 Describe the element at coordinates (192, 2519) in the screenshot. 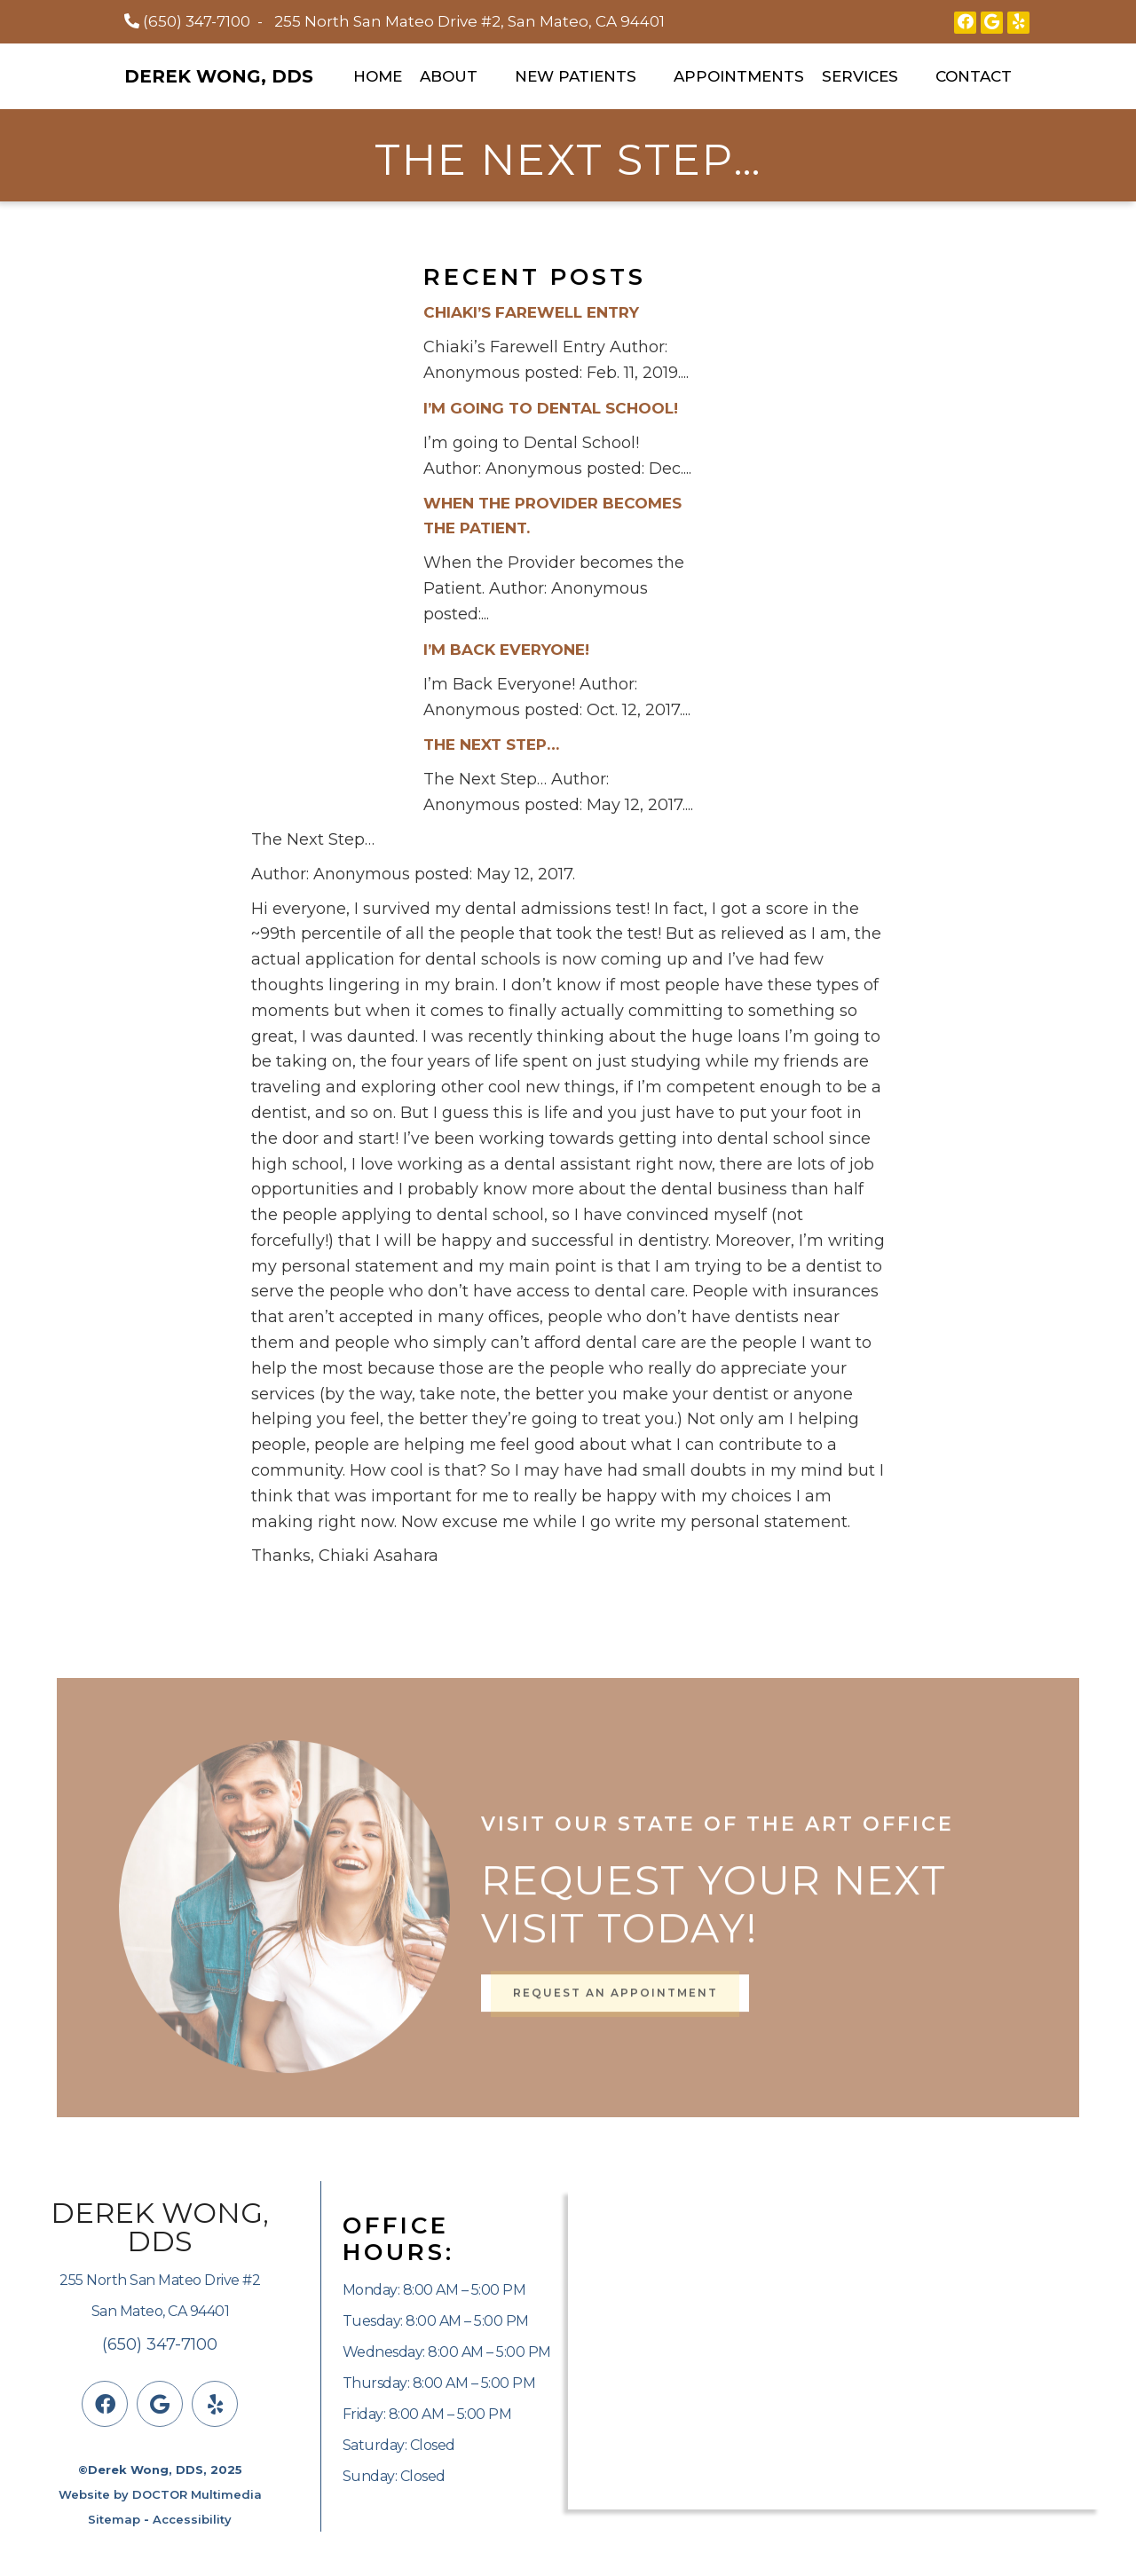

I see `Accessibility` at that location.